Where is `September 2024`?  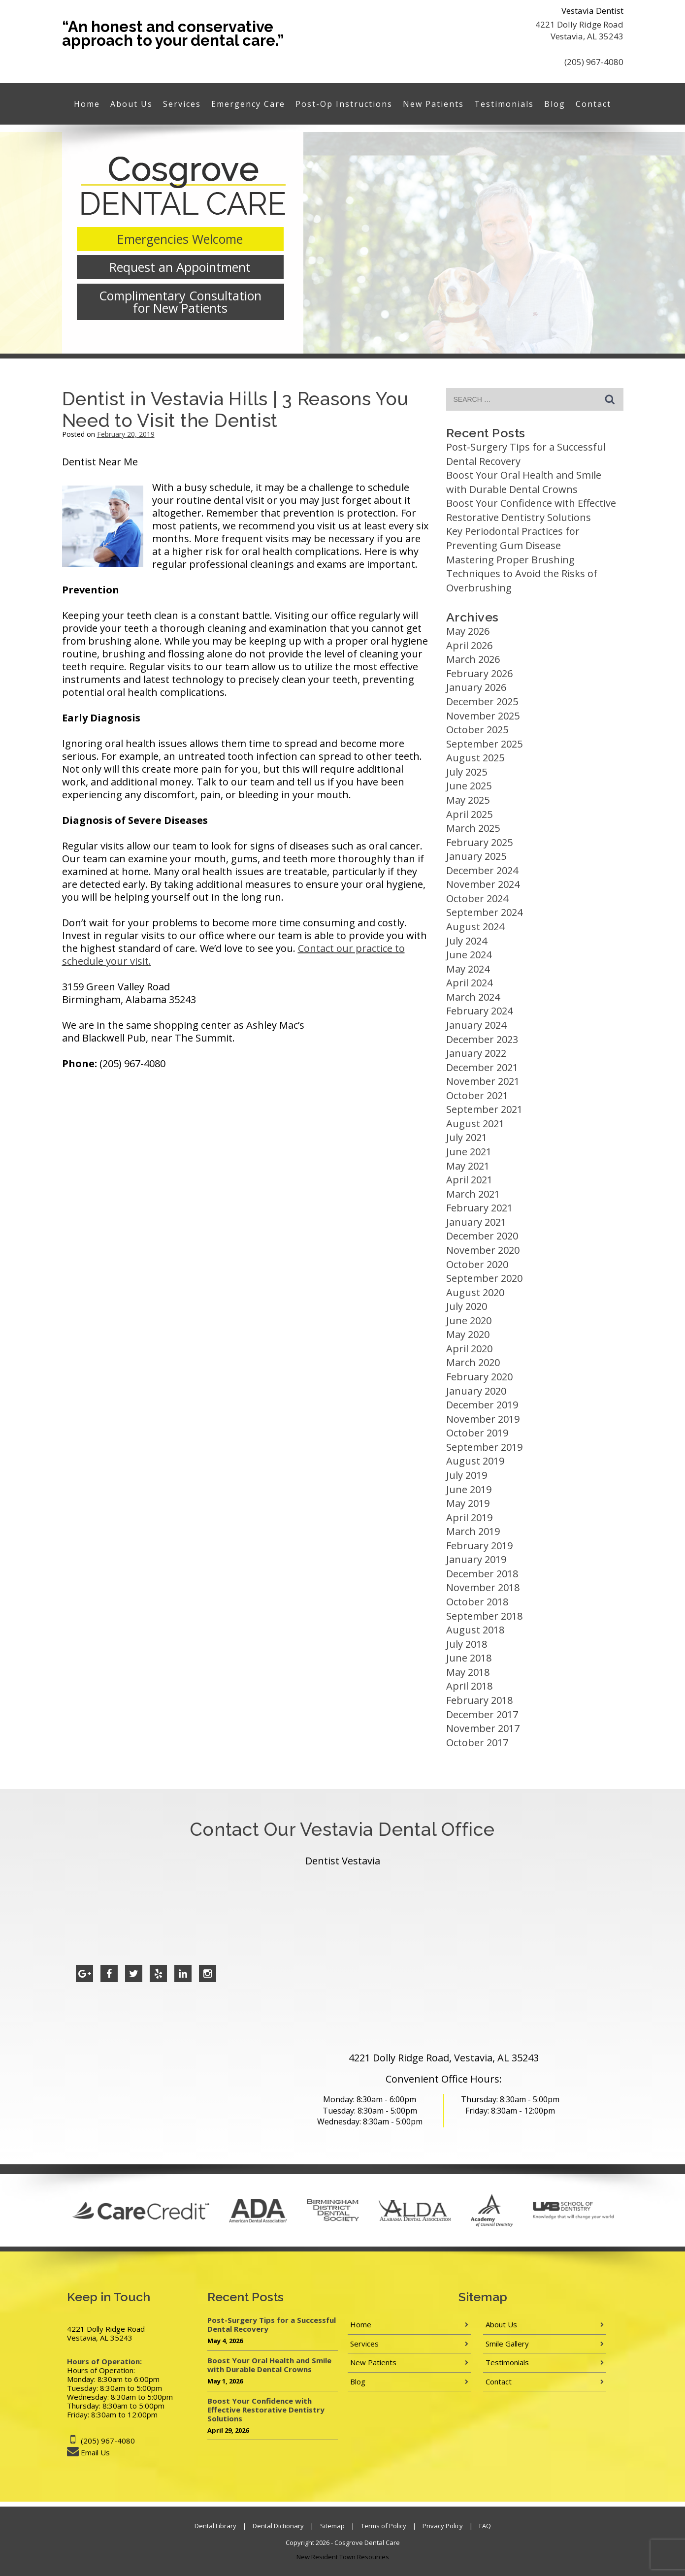
September 2024 is located at coordinates (484, 912).